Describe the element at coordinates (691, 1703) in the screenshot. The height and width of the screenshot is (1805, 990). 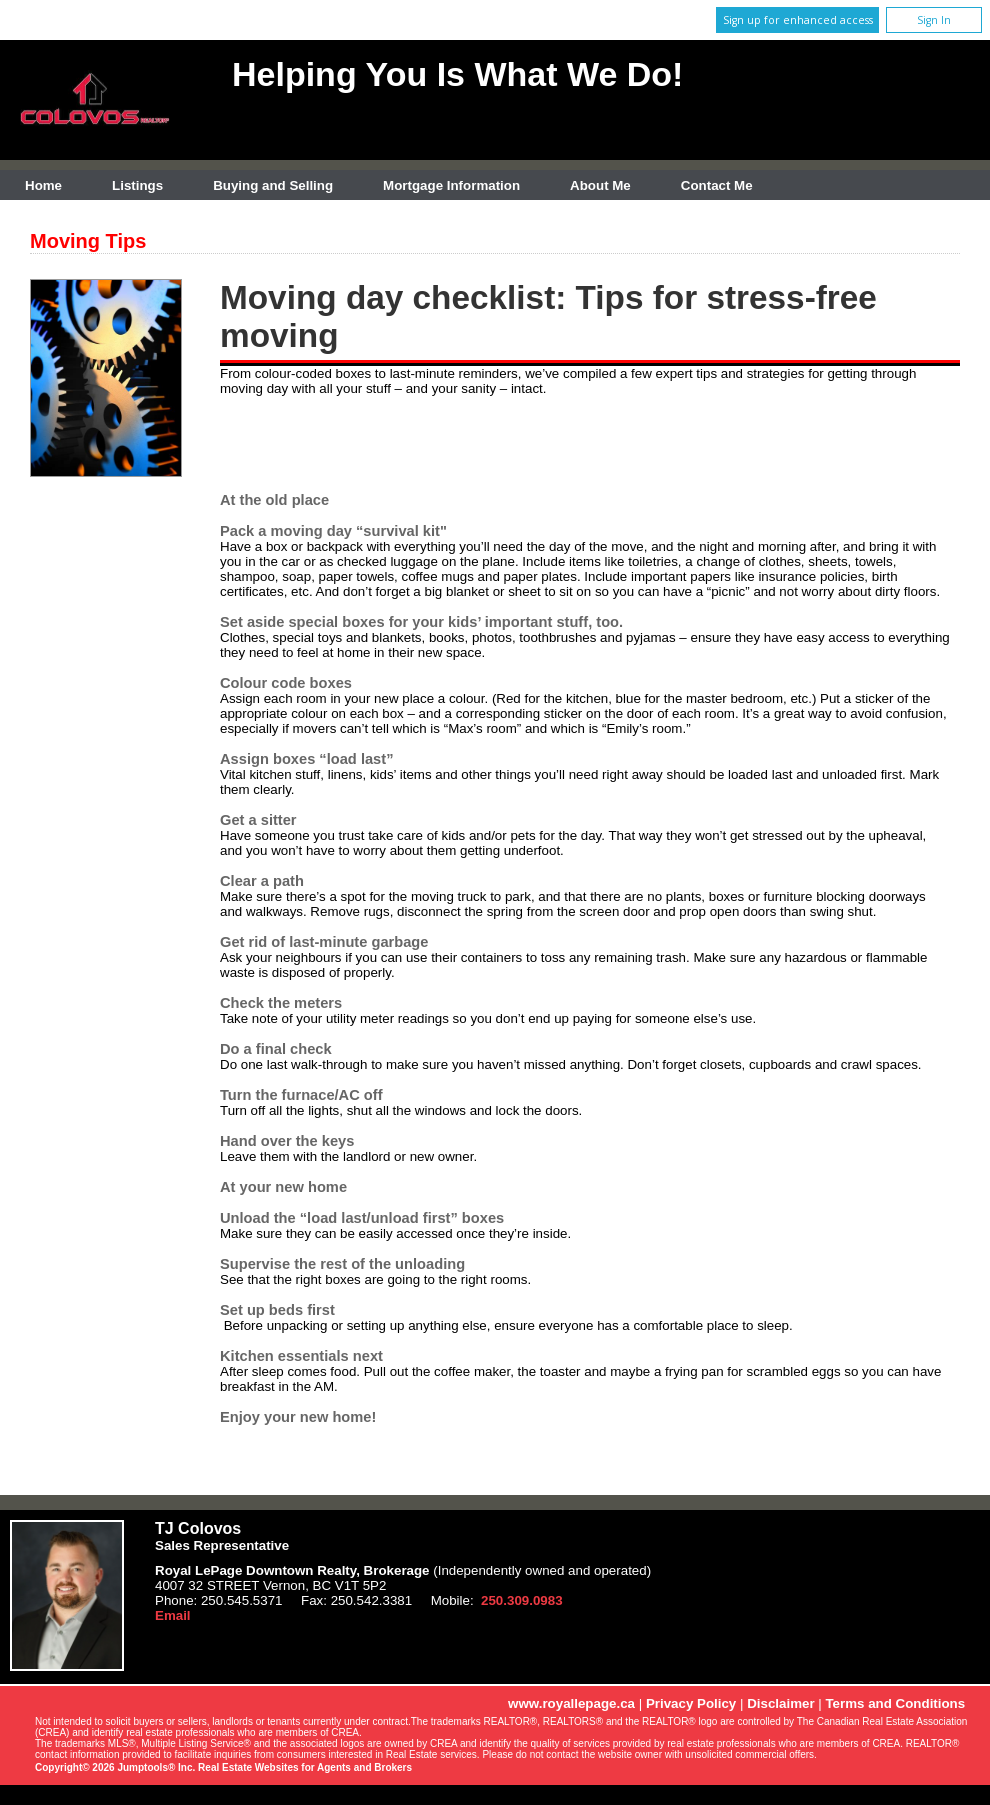
I see `Privacy Policy` at that location.